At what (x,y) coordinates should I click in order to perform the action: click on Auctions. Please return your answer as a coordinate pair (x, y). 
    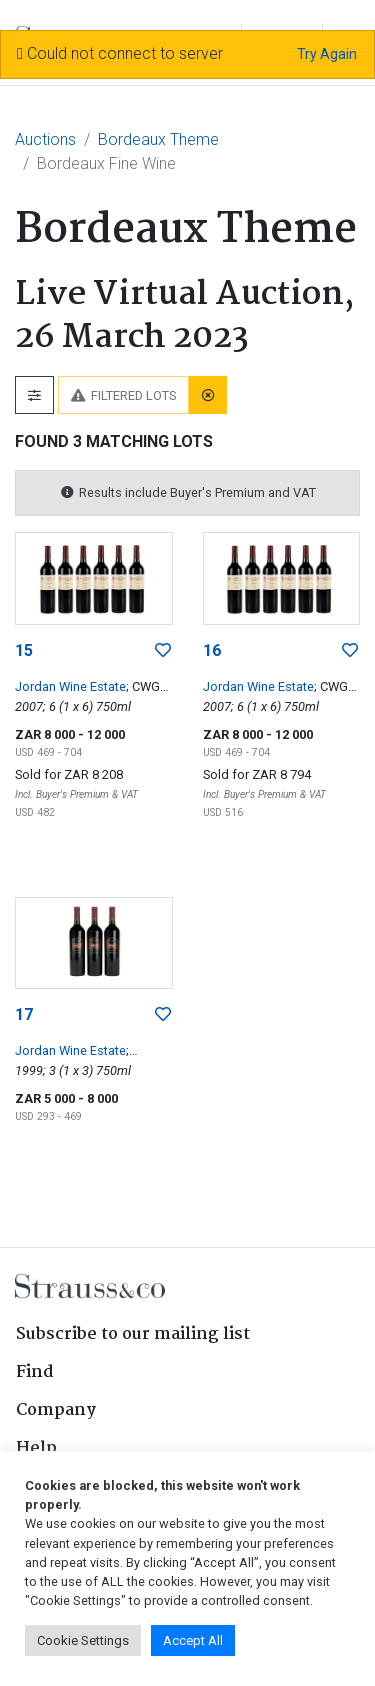
    Looking at the image, I should click on (45, 139).